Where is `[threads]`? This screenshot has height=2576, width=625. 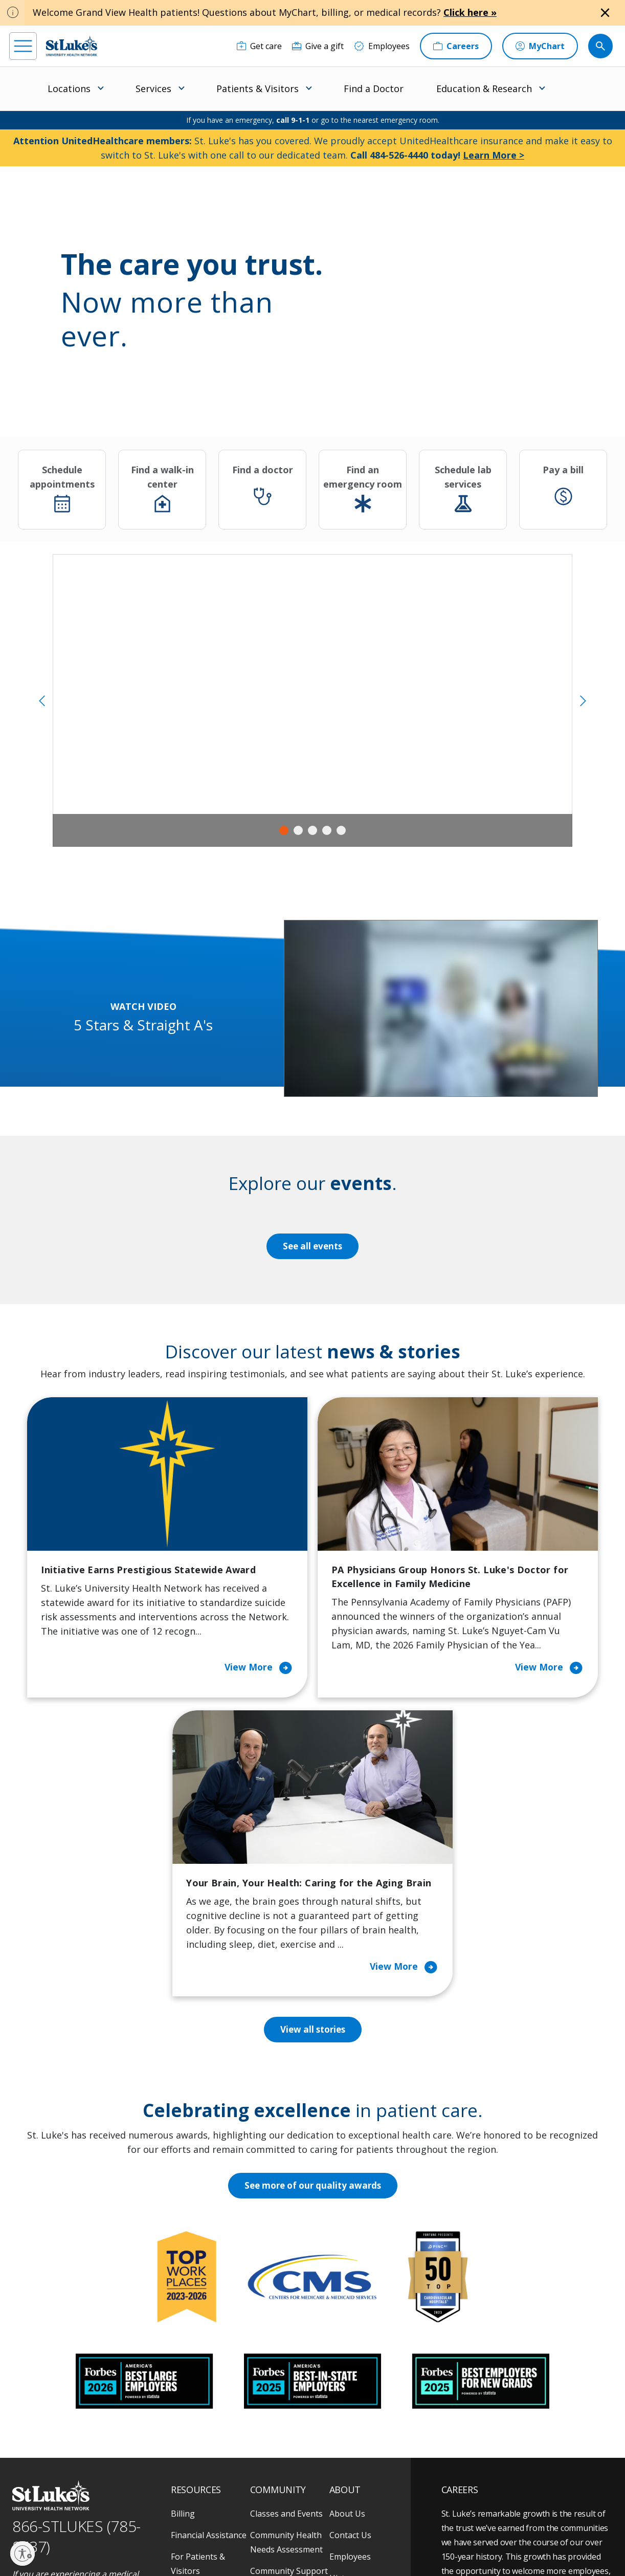
[threads] is located at coordinates (103, 2512).